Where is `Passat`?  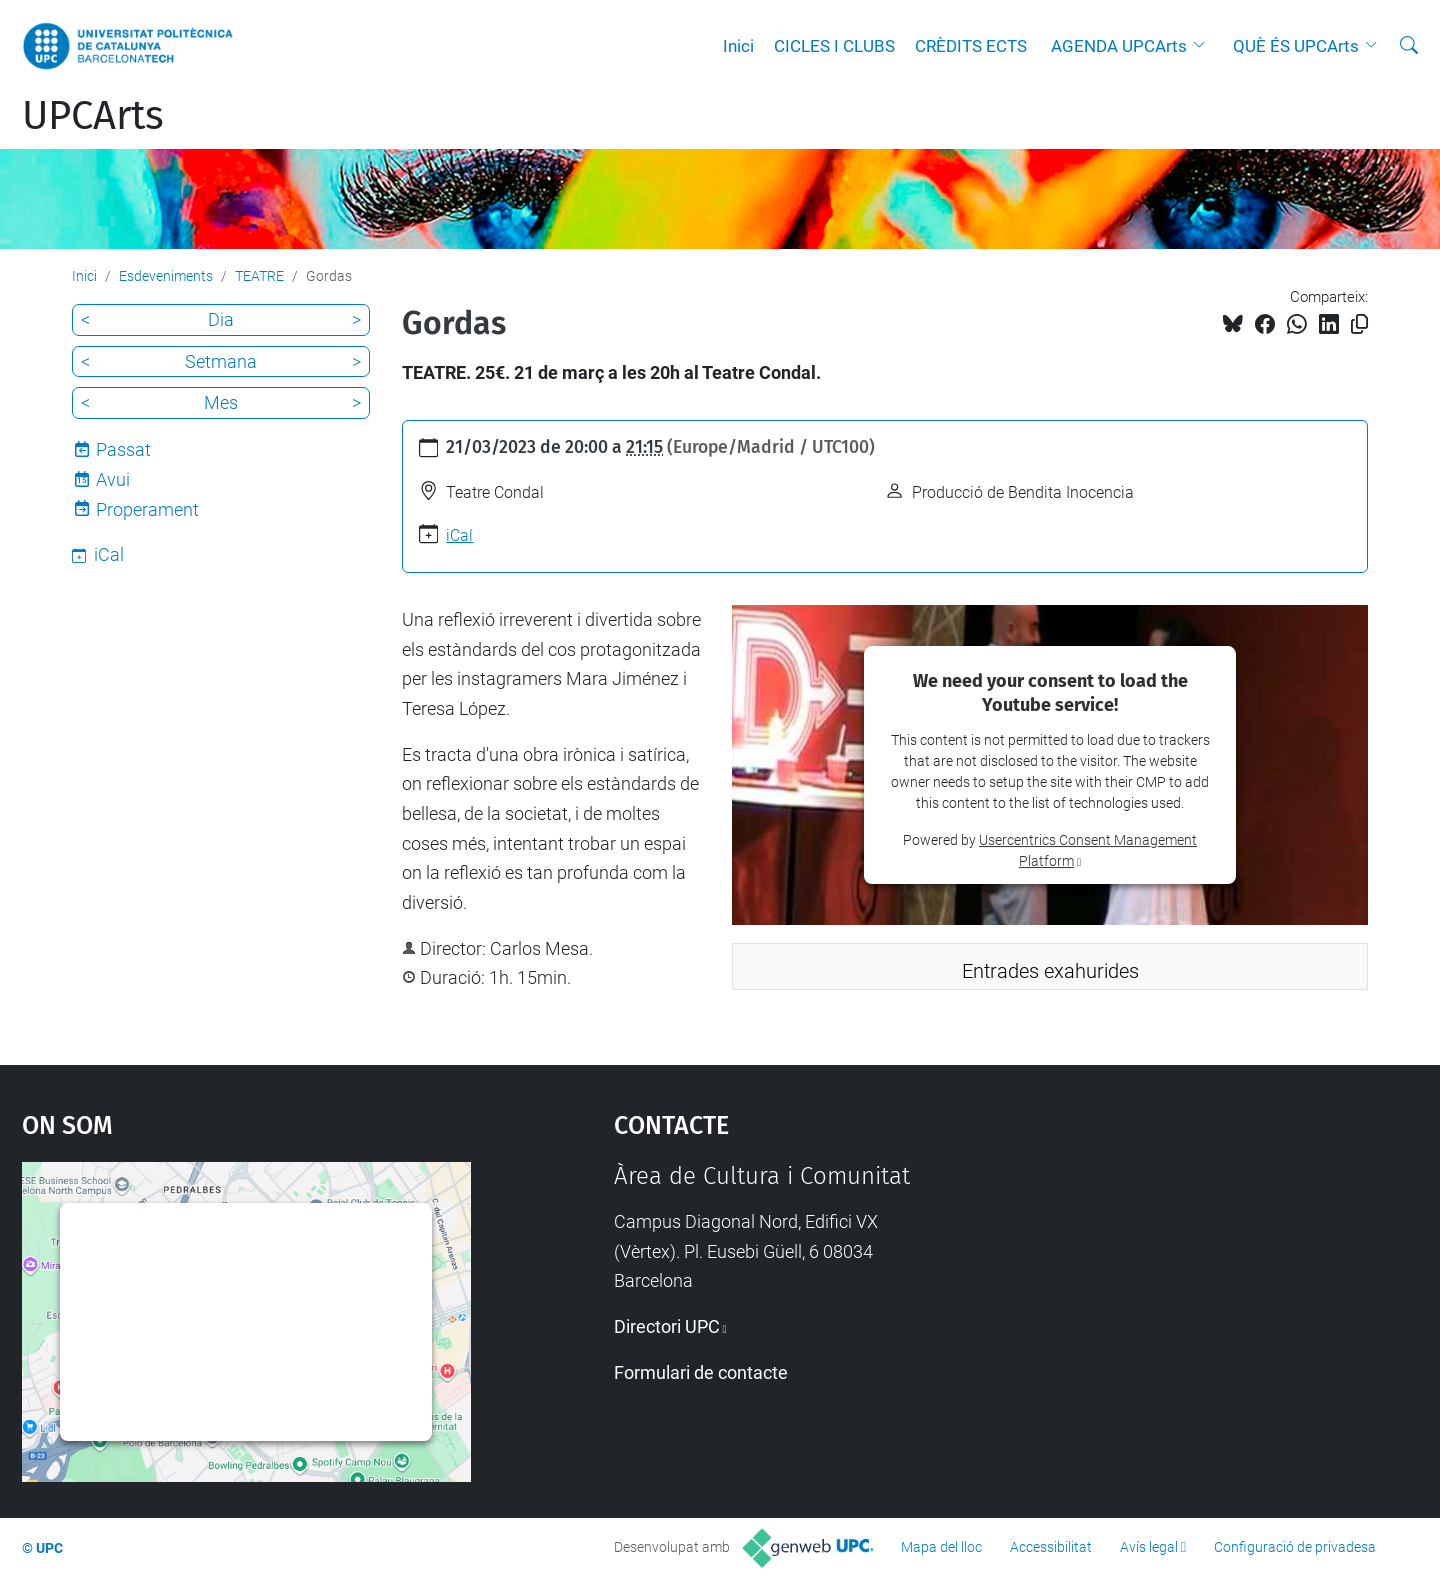 Passat is located at coordinates (123, 449).